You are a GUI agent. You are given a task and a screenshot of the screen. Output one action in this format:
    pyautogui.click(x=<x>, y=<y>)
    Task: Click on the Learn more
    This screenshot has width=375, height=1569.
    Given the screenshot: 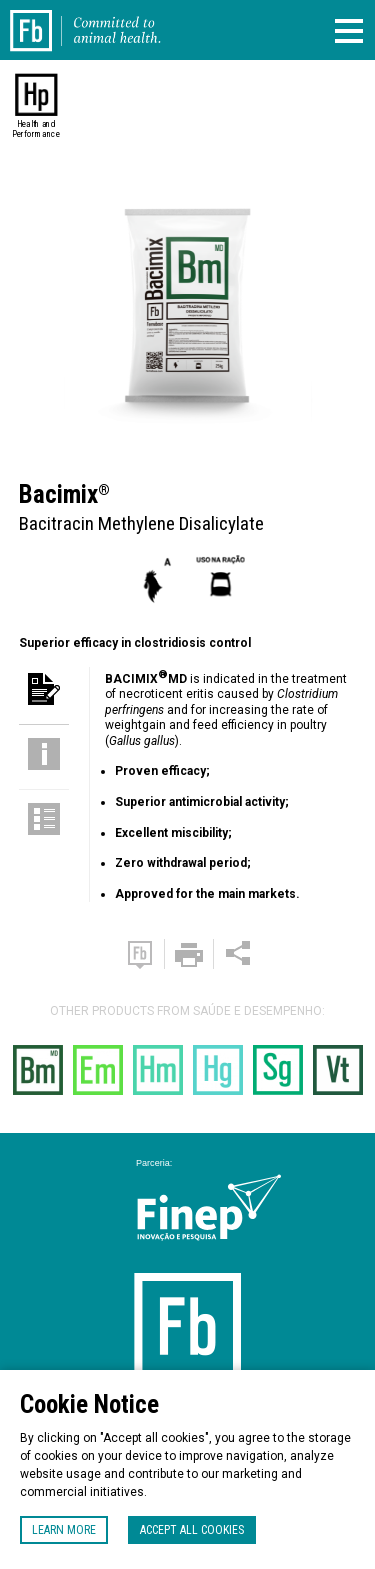 What is the action you would take?
    pyautogui.click(x=64, y=1530)
    